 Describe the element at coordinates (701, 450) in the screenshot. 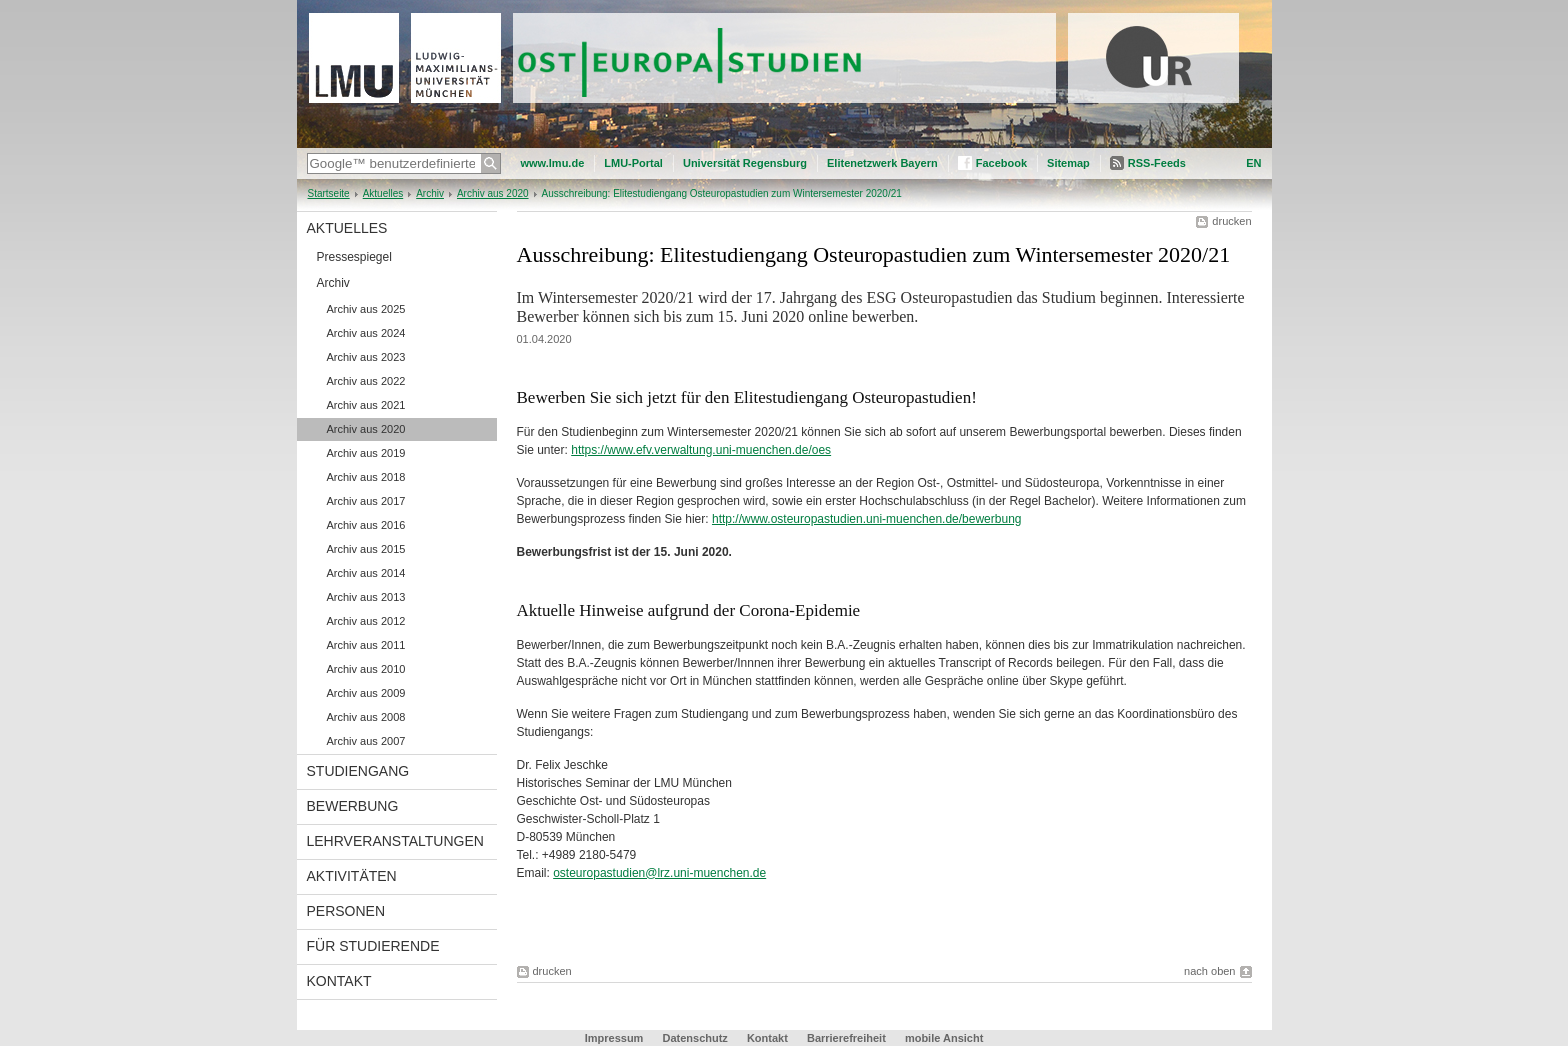

I see `https://www.efv.verwaltung.uni-muenchen.de/oes` at that location.